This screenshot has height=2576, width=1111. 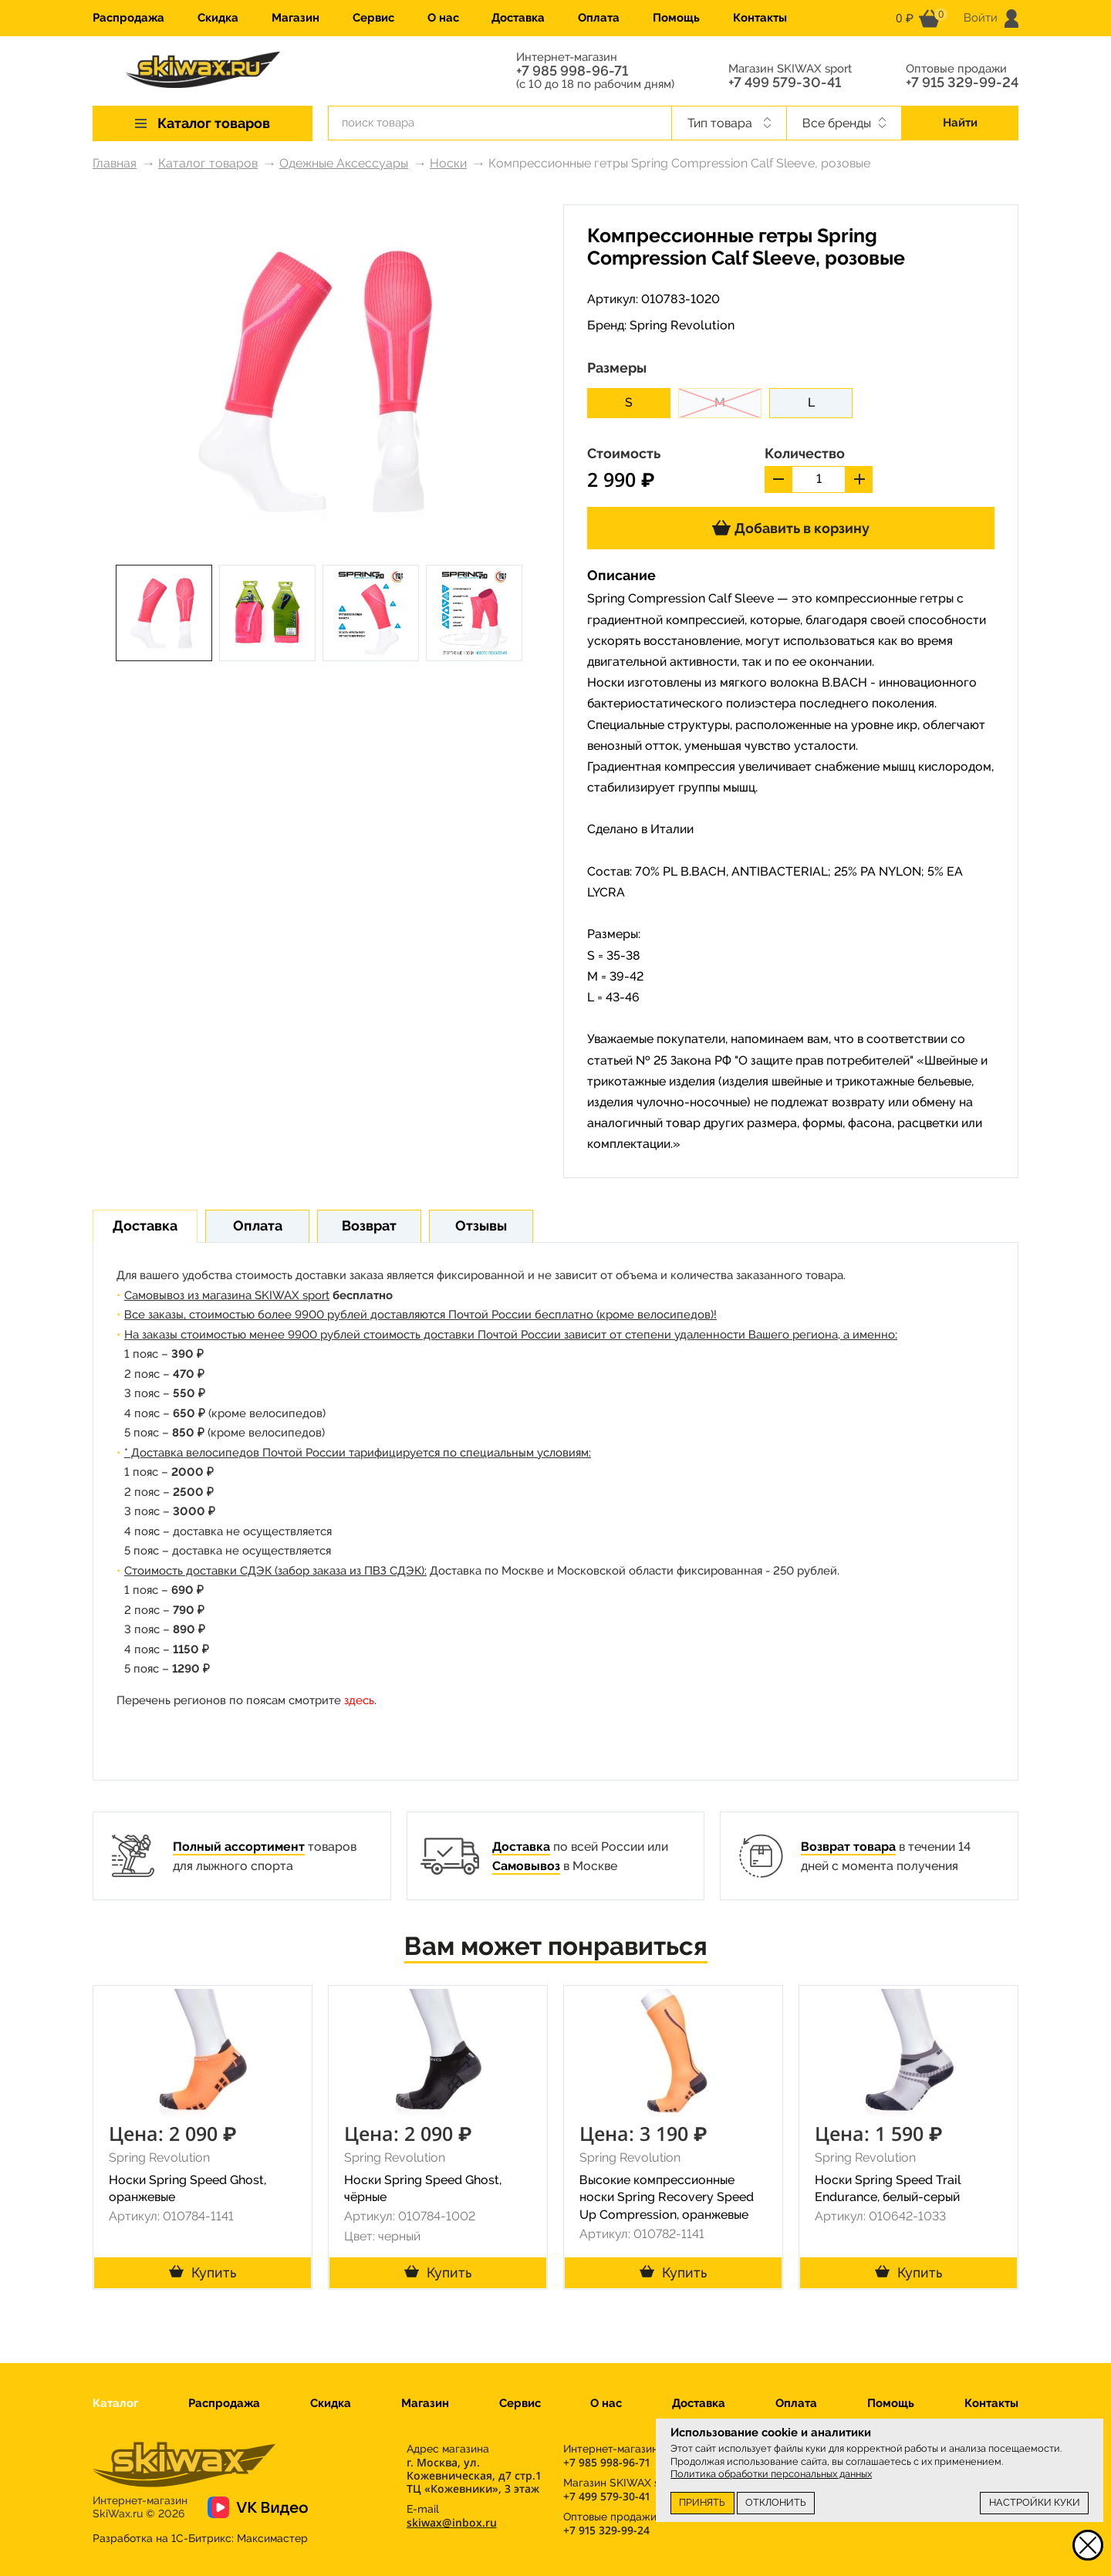 I want to click on Одежные Аксессуары, so click(x=343, y=163).